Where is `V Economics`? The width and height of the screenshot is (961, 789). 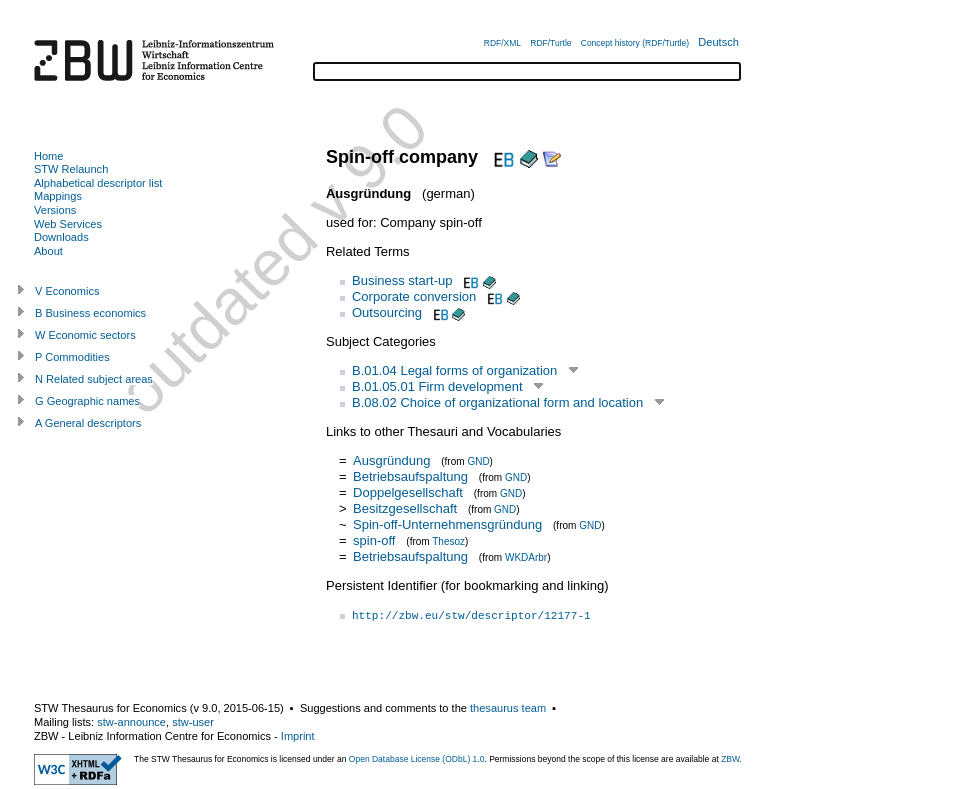 V Economics is located at coordinates (67, 291).